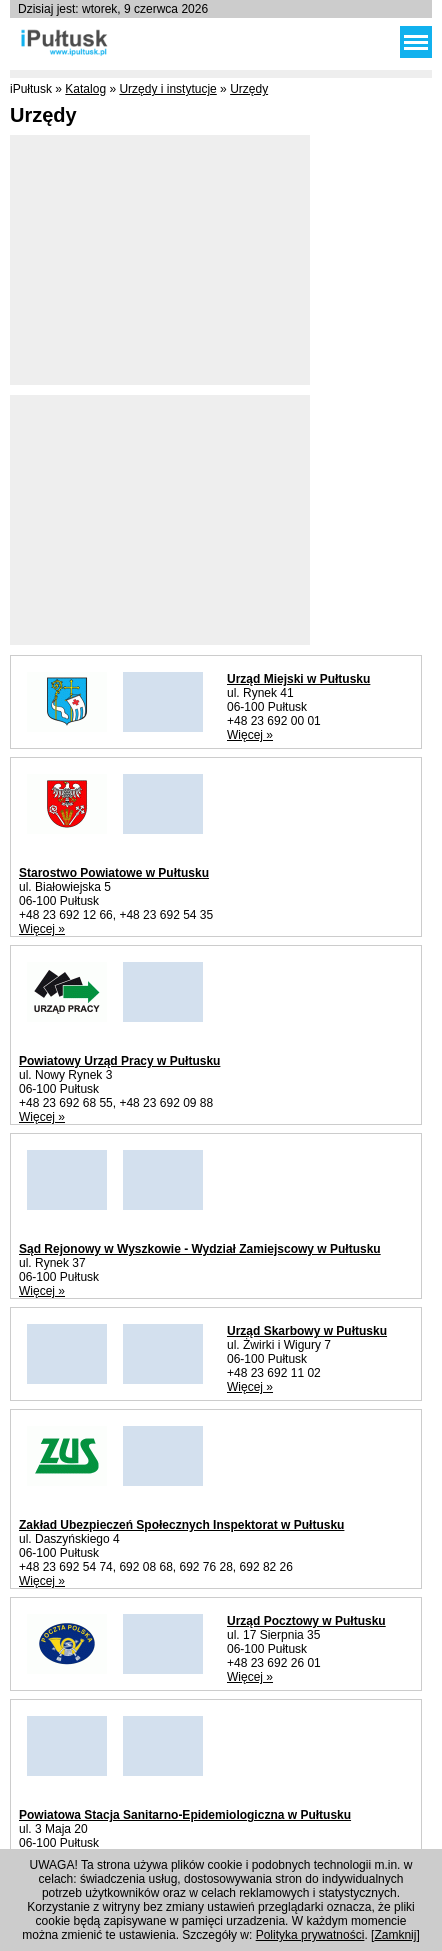  What do you see at coordinates (250, 735) in the screenshot?
I see `Więcej »` at bounding box center [250, 735].